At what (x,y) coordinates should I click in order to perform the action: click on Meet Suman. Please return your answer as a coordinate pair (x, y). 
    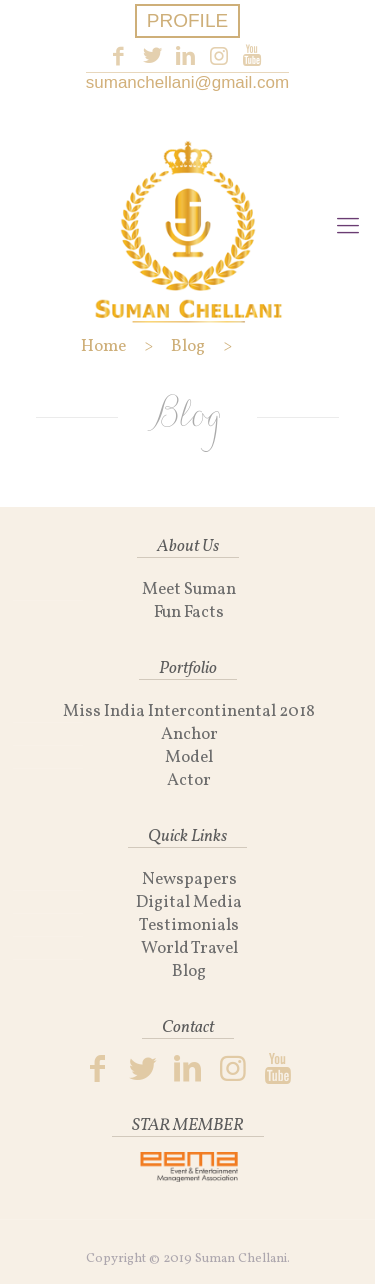
    Looking at the image, I should click on (189, 589).